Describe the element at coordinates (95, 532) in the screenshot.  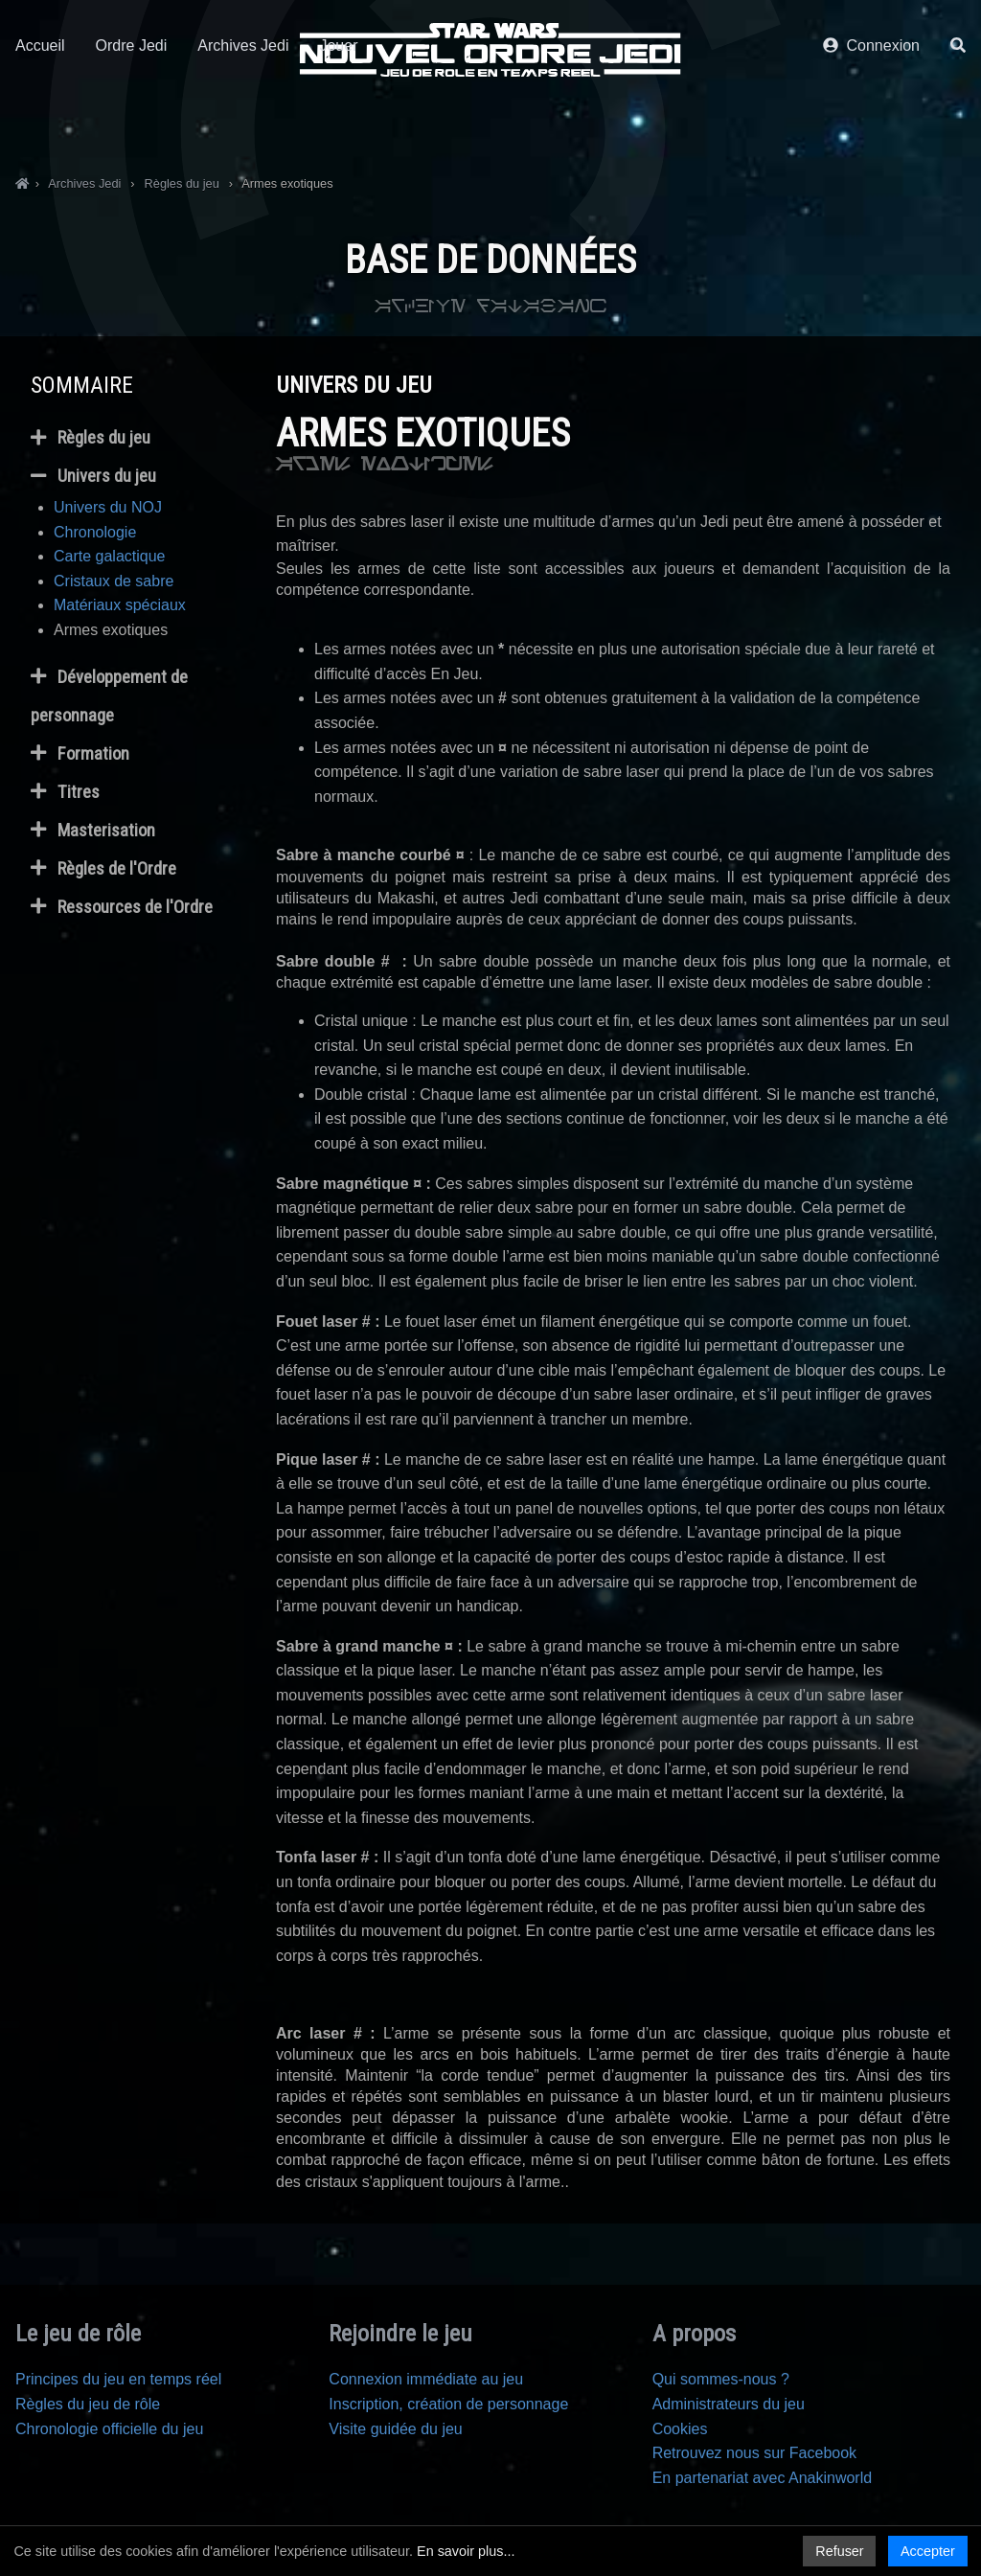
I see `Chronologie` at that location.